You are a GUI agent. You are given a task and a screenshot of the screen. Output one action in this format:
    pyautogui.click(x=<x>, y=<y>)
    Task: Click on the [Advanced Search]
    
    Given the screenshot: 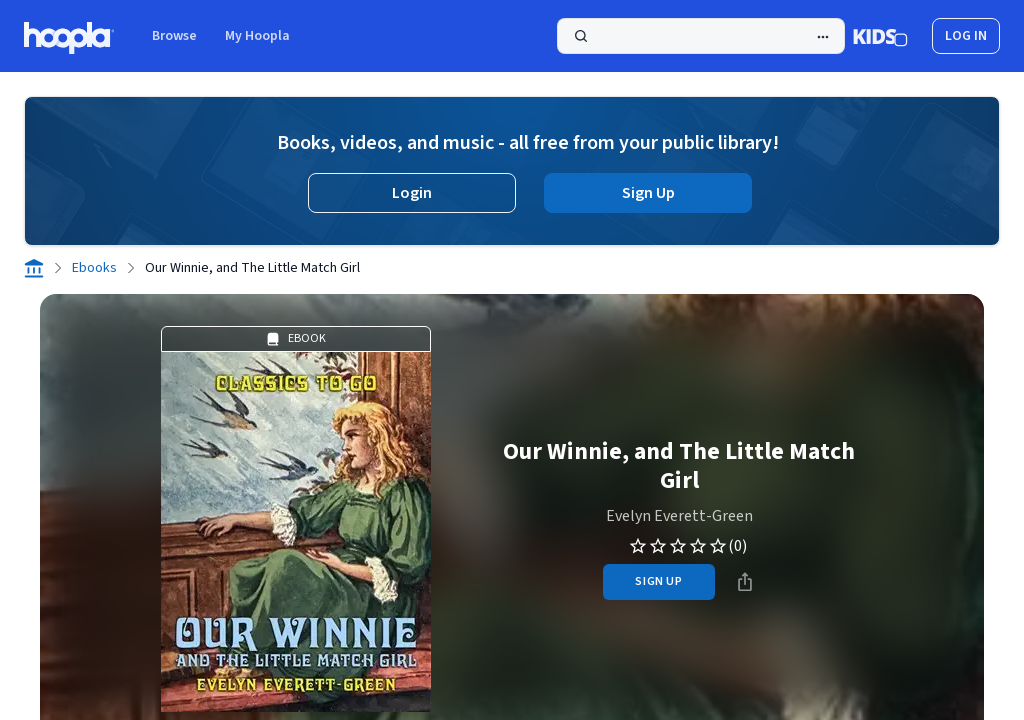 What is the action you would take?
    pyautogui.click(x=823, y=37)
    